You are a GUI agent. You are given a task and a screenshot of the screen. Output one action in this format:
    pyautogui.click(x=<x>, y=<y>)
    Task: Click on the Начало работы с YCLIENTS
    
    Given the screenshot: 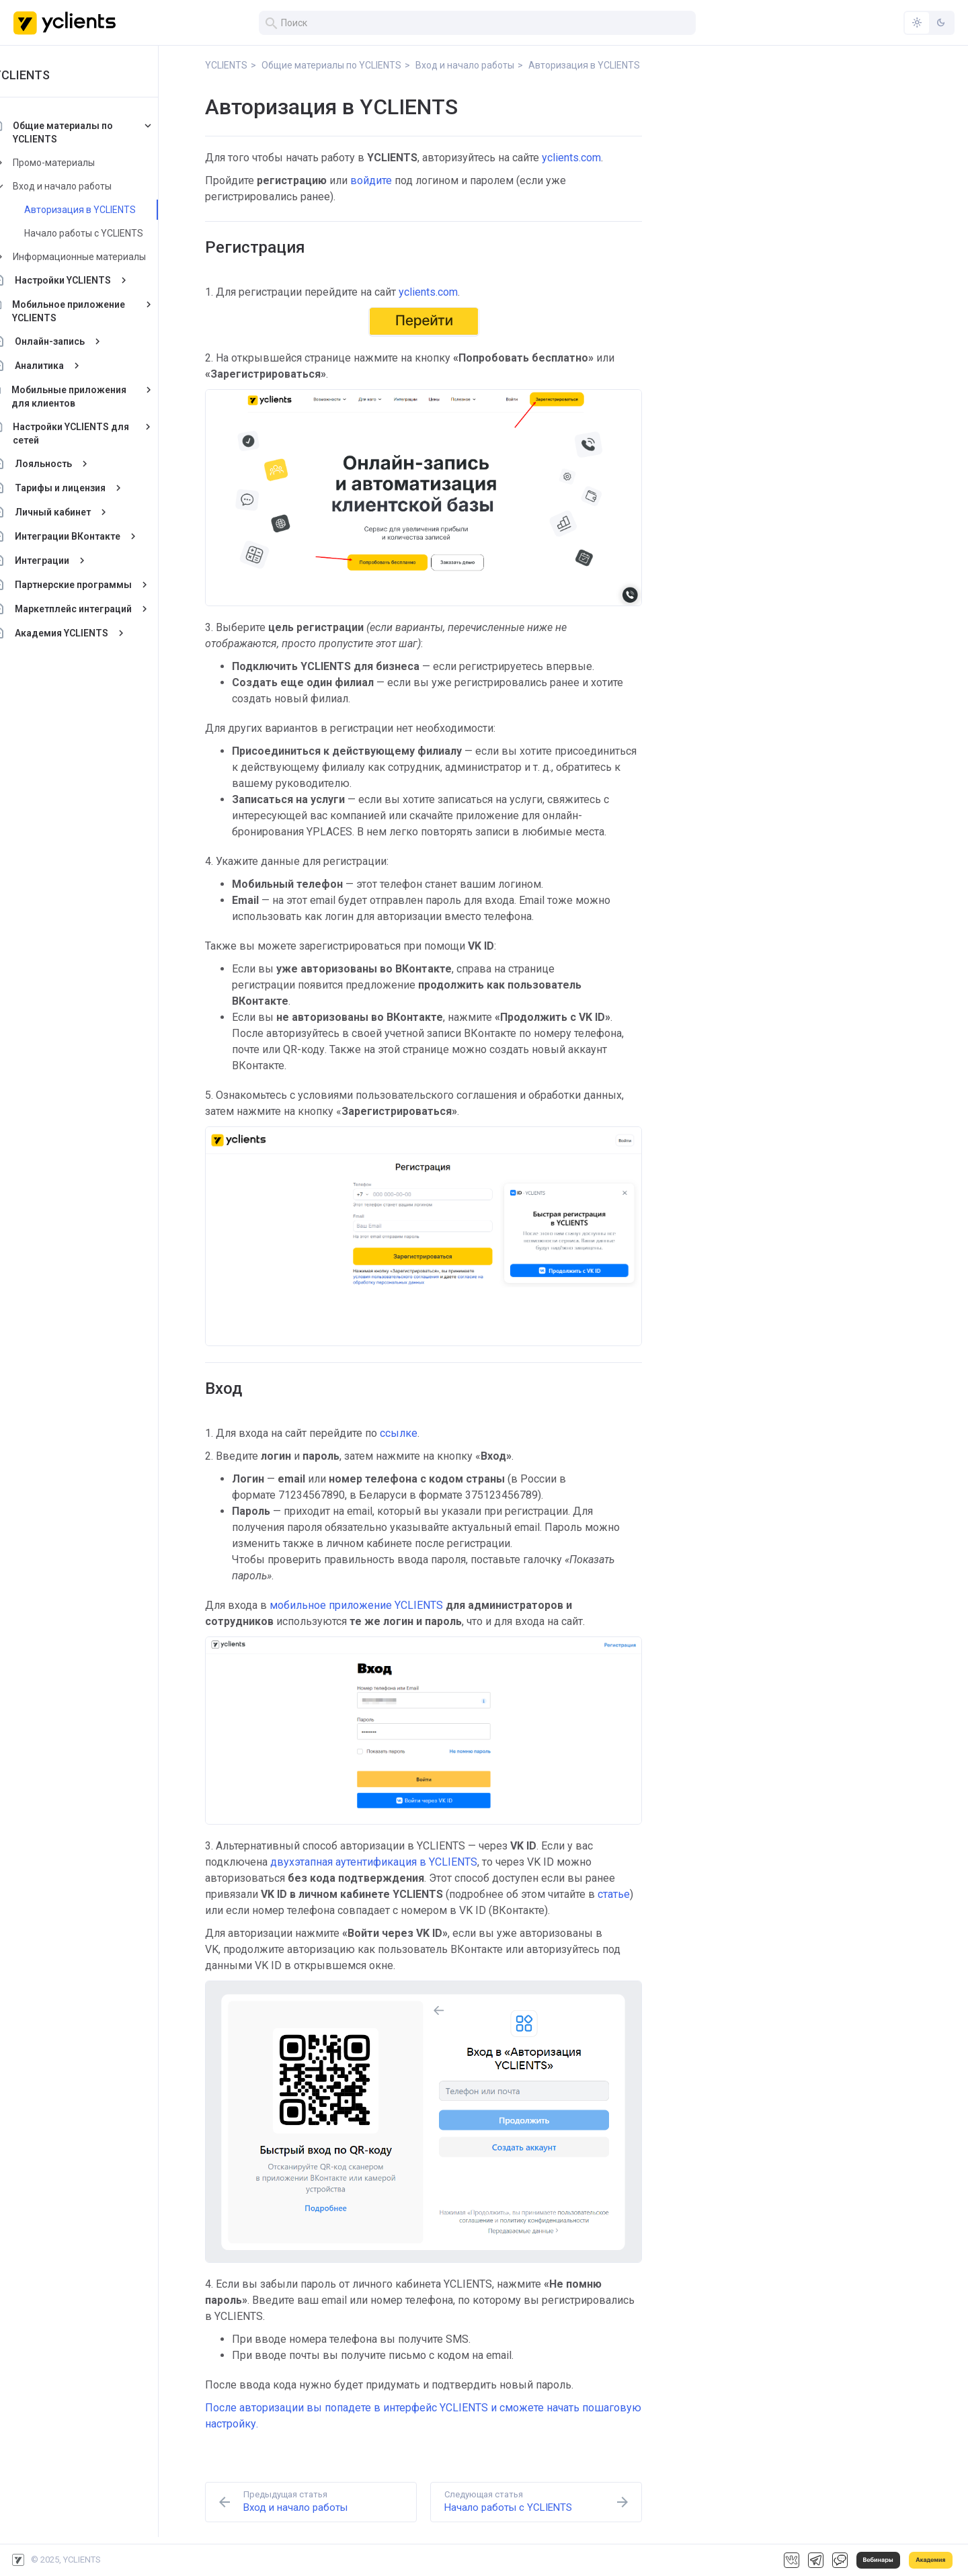 What is the action you would take?
    pyautogui.click(x=113, y=233)
    